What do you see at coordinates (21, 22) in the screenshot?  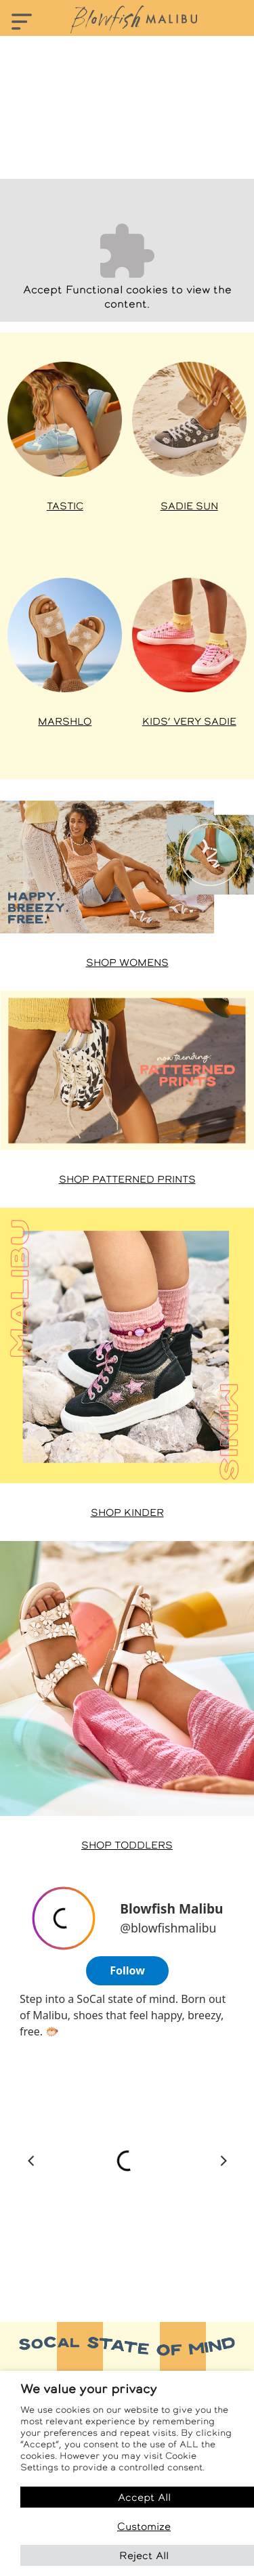 I see `[Toggle navigation]` at bounding box center [21, 22].